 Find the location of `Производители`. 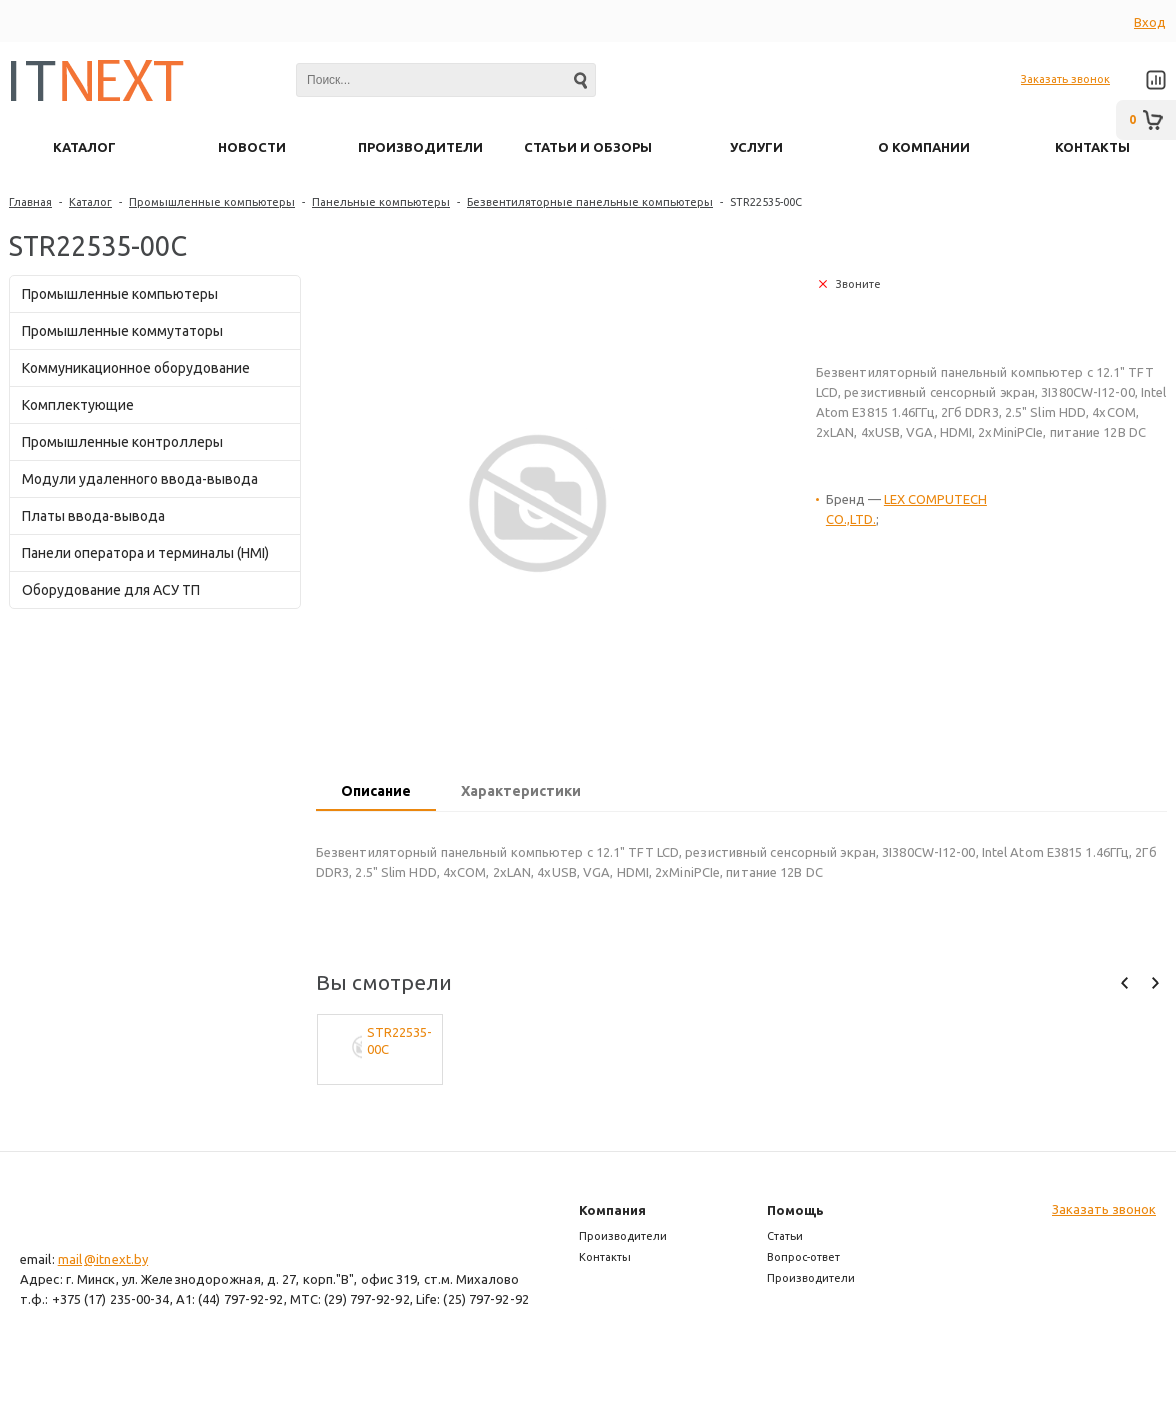

Производители is located at coordinates (623, 1236).